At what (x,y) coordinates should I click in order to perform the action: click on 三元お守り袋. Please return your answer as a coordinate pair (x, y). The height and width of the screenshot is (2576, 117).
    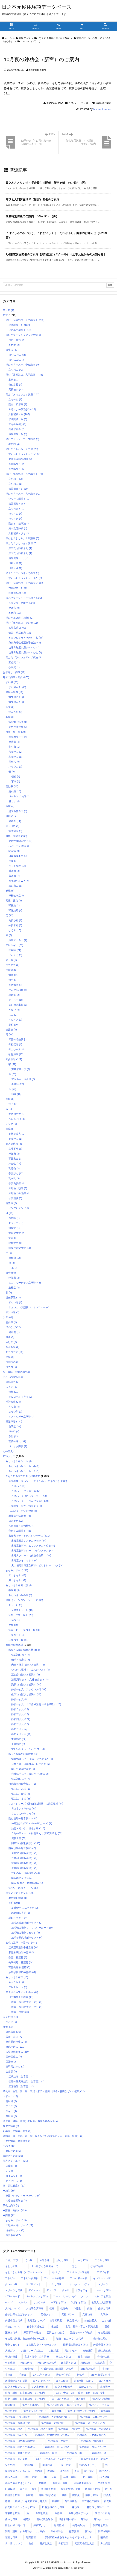
    Looking at the image, I should click on (18, 1639).